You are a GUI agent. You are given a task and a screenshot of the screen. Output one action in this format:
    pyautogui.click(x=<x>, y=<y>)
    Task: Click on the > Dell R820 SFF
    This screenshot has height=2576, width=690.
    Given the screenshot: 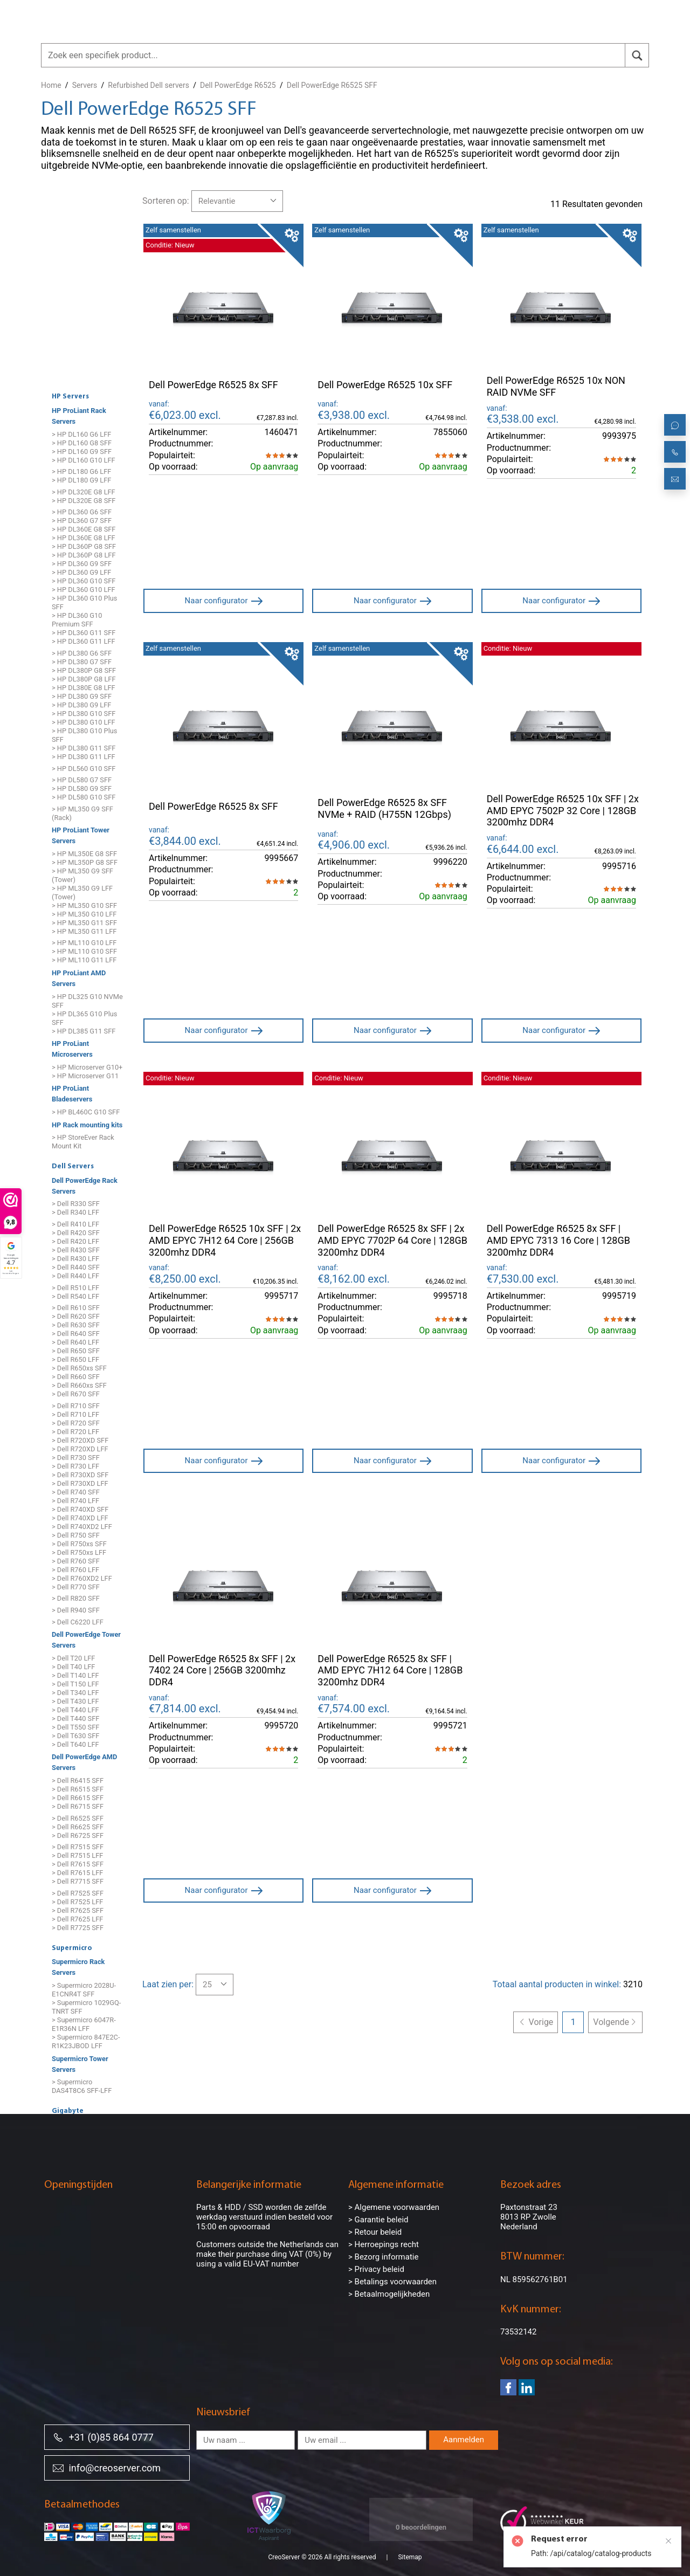 What is the action you would take?
    pyautogui.click(x=76, y=1599)
    